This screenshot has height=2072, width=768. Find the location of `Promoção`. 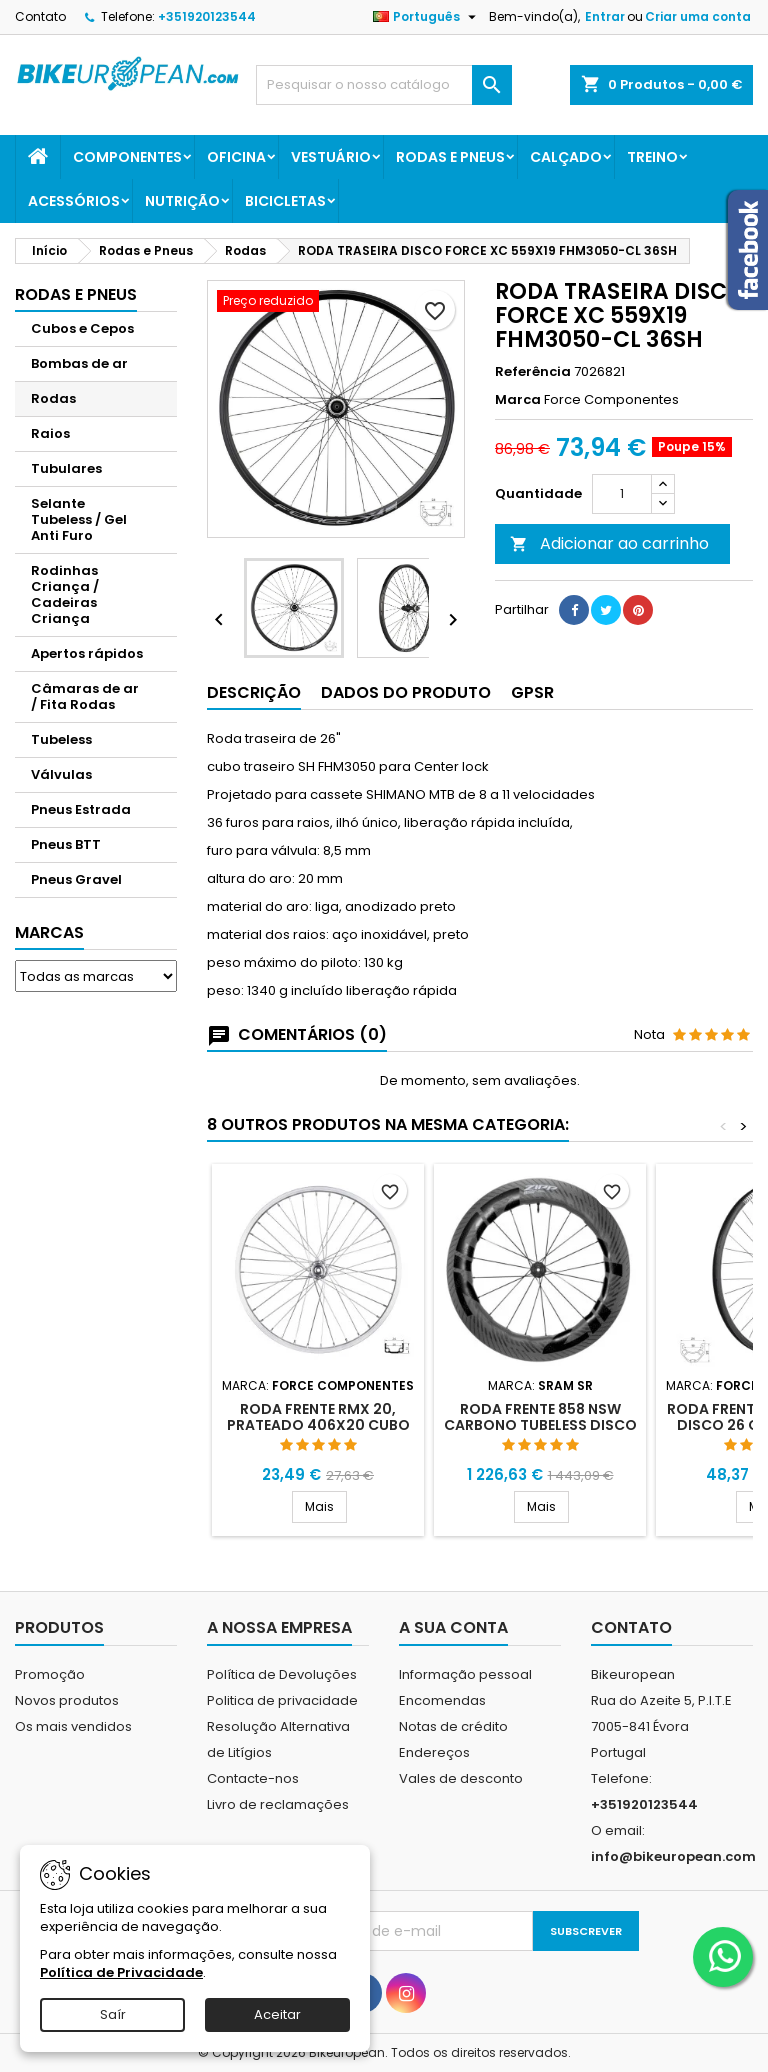

Promoção is located at coordinates (50, 1674).